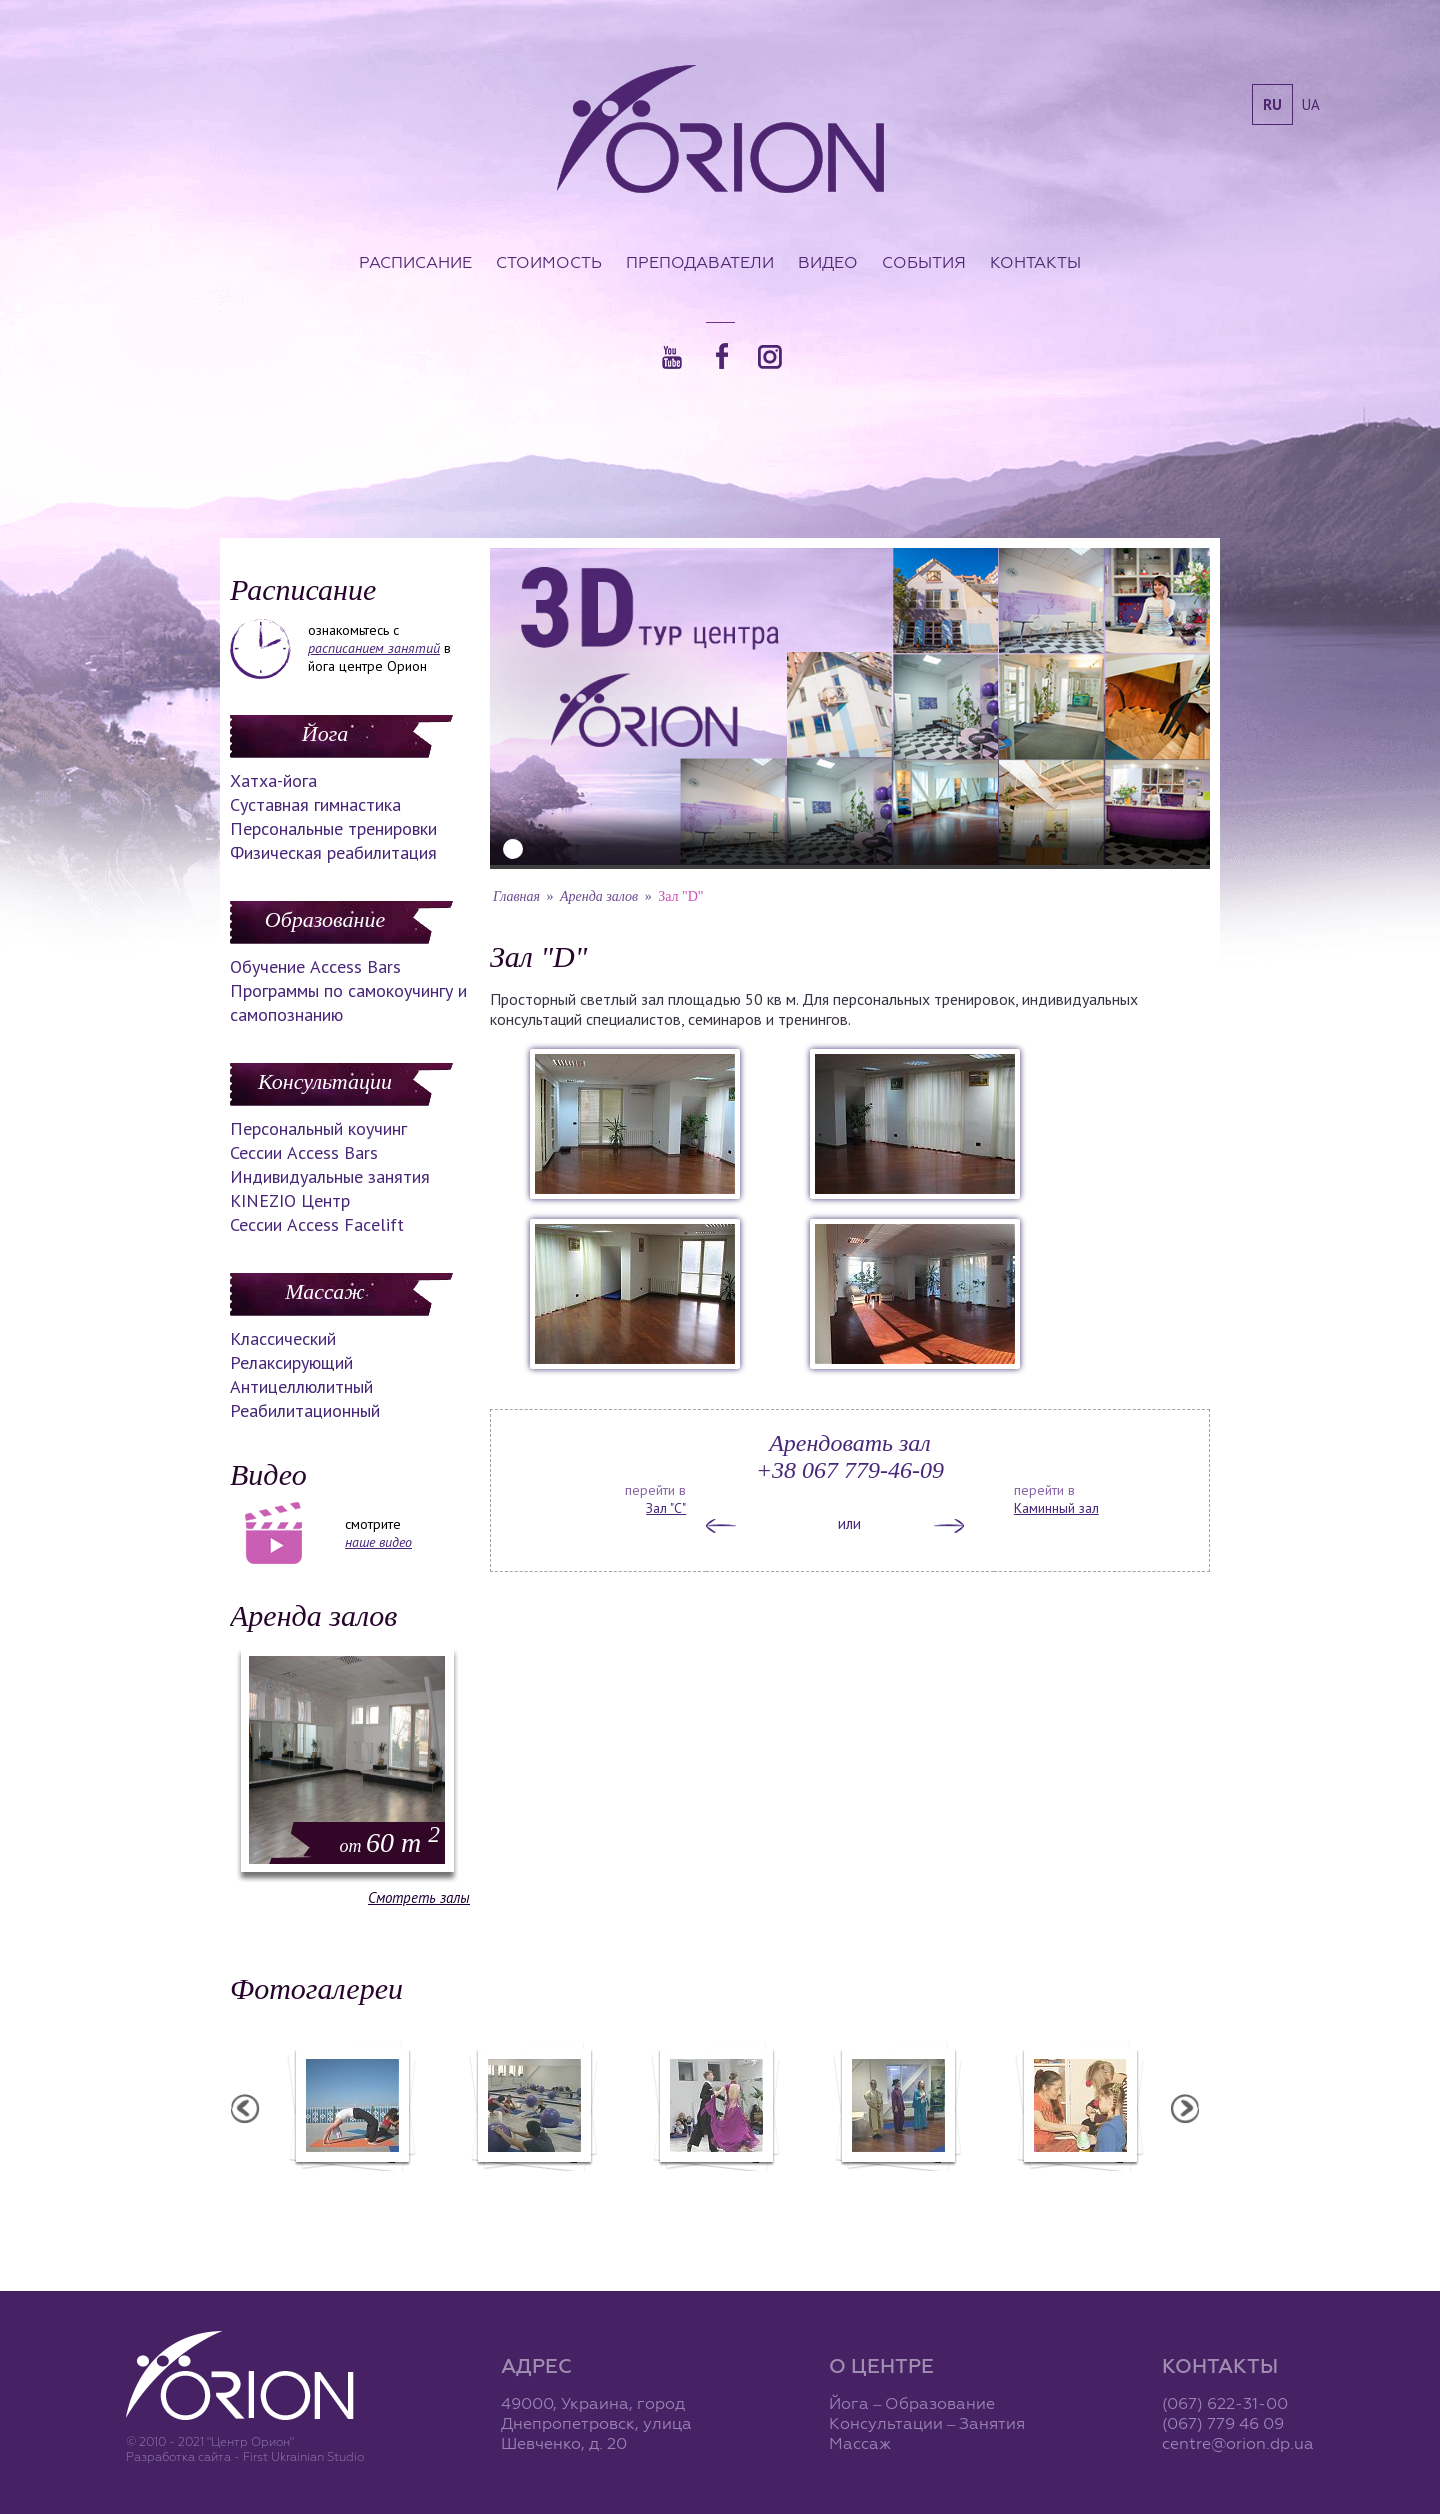 This screenshot has height=2514, width=1440. I want to click on Физическая реабилитация, so click(333, 852).